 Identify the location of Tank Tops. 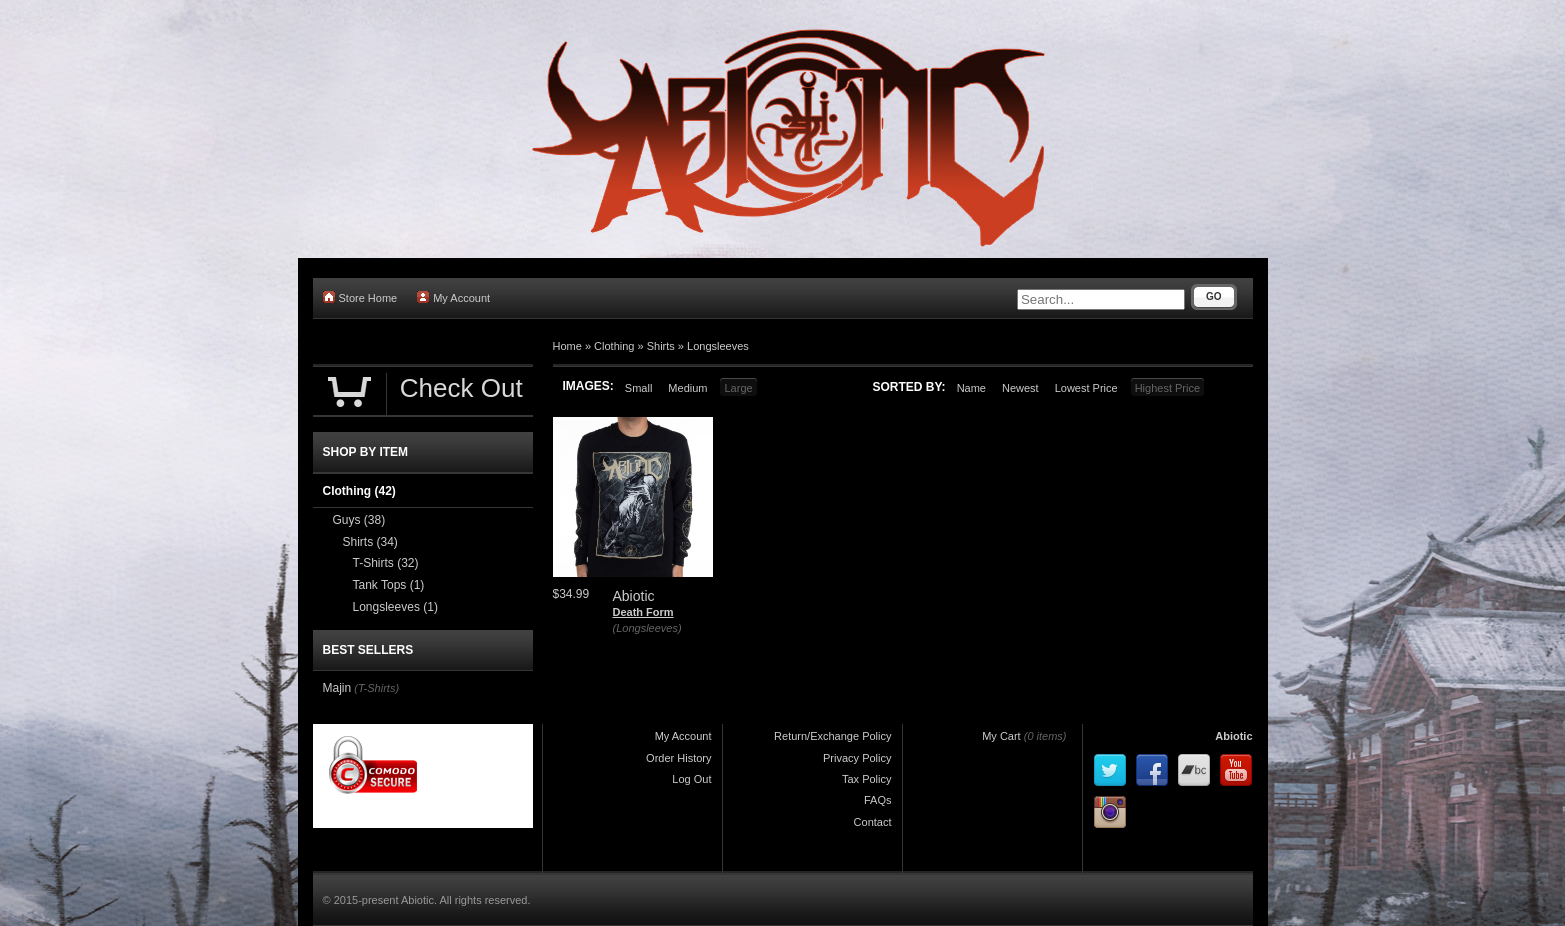
(389, 585).